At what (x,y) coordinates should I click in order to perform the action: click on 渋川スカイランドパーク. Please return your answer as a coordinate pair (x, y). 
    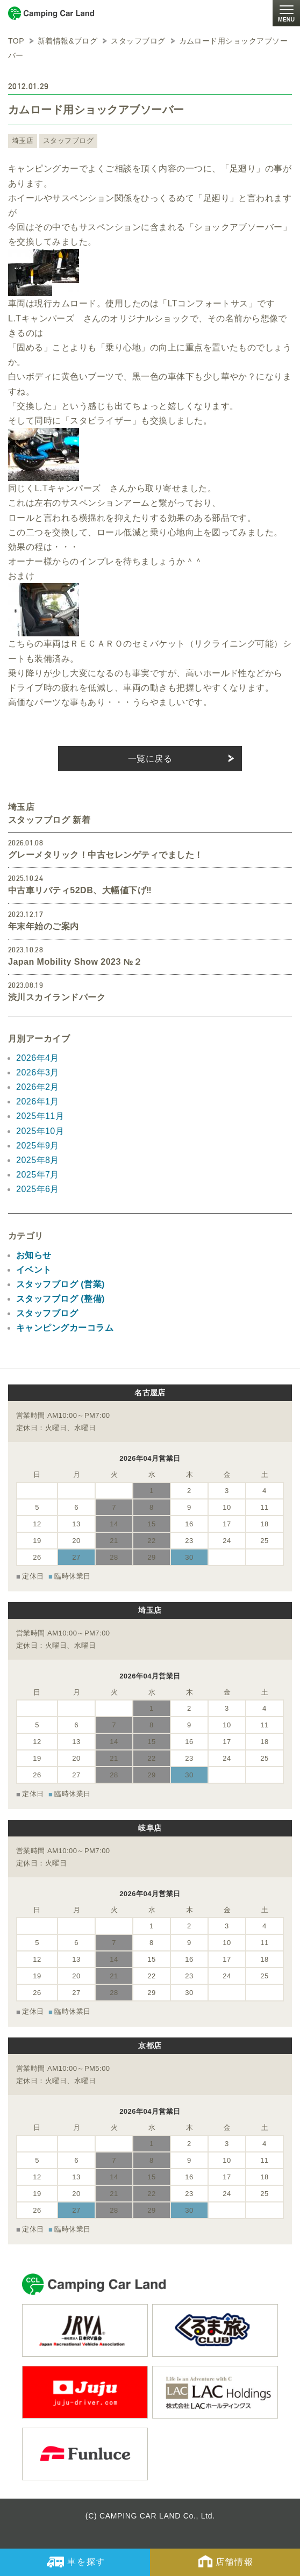
    Looking at the image, I should click on (56, 997).